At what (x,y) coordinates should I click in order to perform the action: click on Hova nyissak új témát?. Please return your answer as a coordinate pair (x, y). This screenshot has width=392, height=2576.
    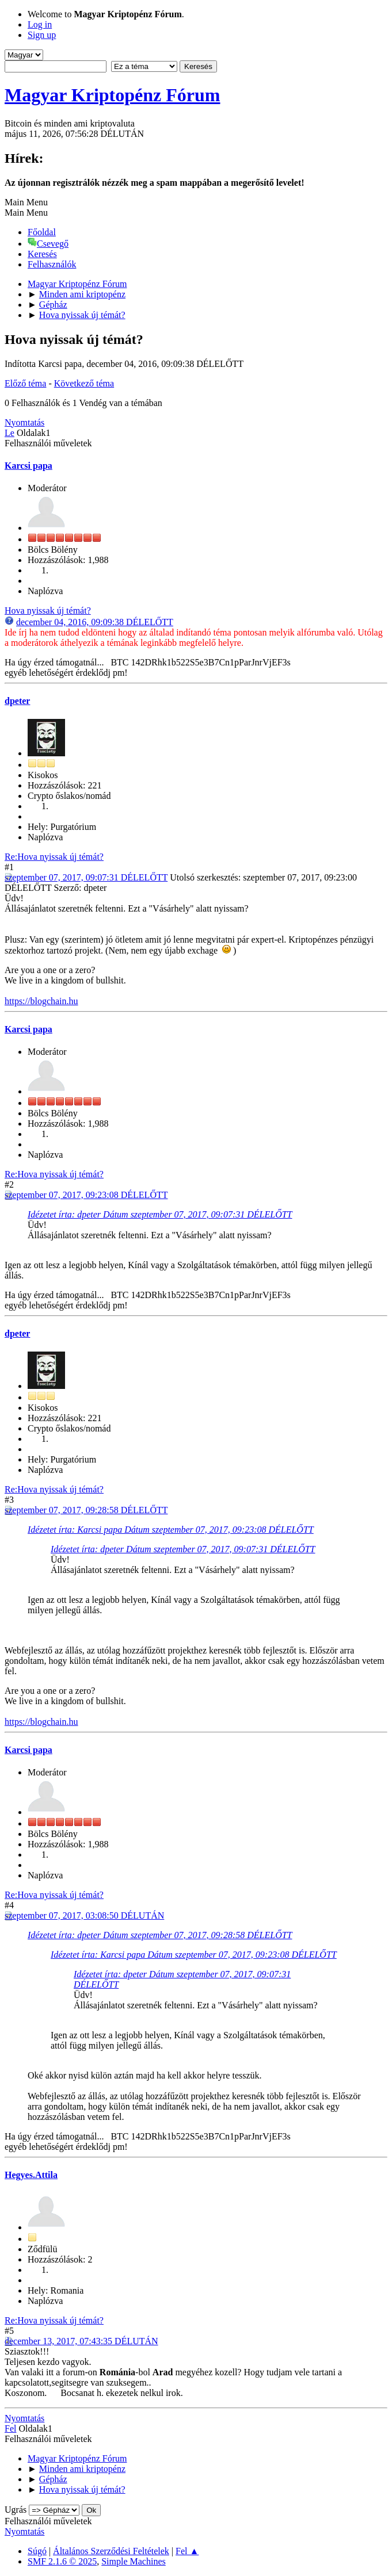
    Looking at the image, I should click on (48, 610).